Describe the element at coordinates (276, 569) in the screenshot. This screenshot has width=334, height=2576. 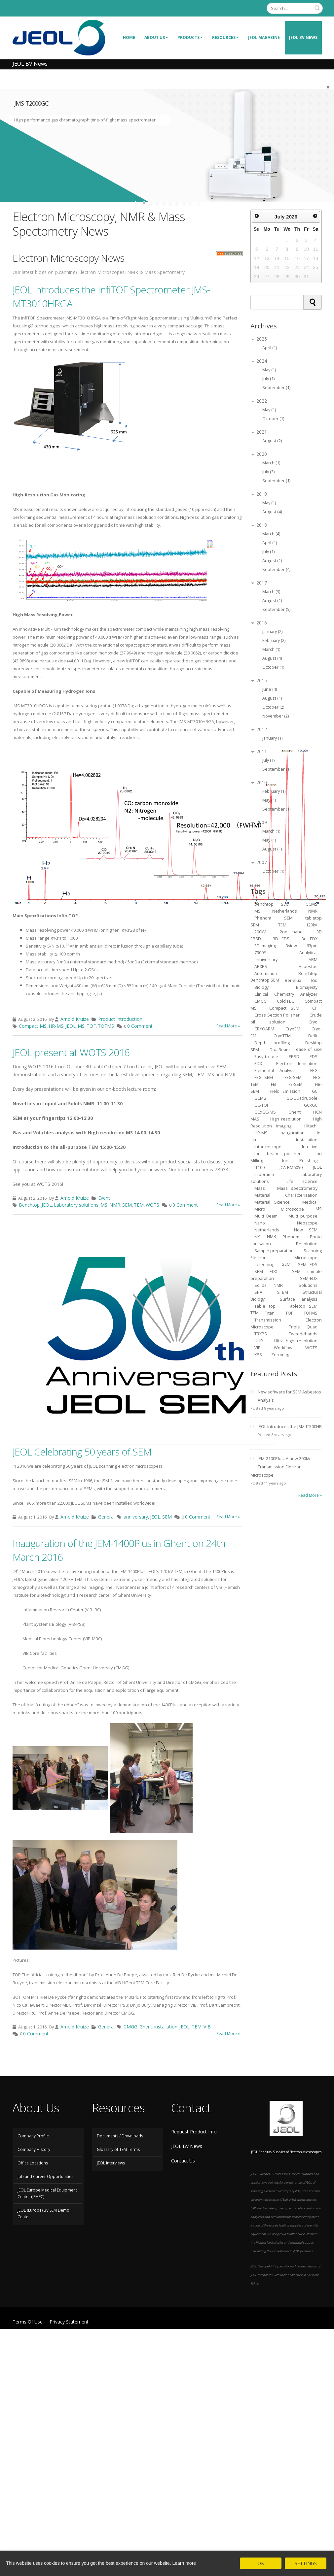
I see `September (4)` at that location.